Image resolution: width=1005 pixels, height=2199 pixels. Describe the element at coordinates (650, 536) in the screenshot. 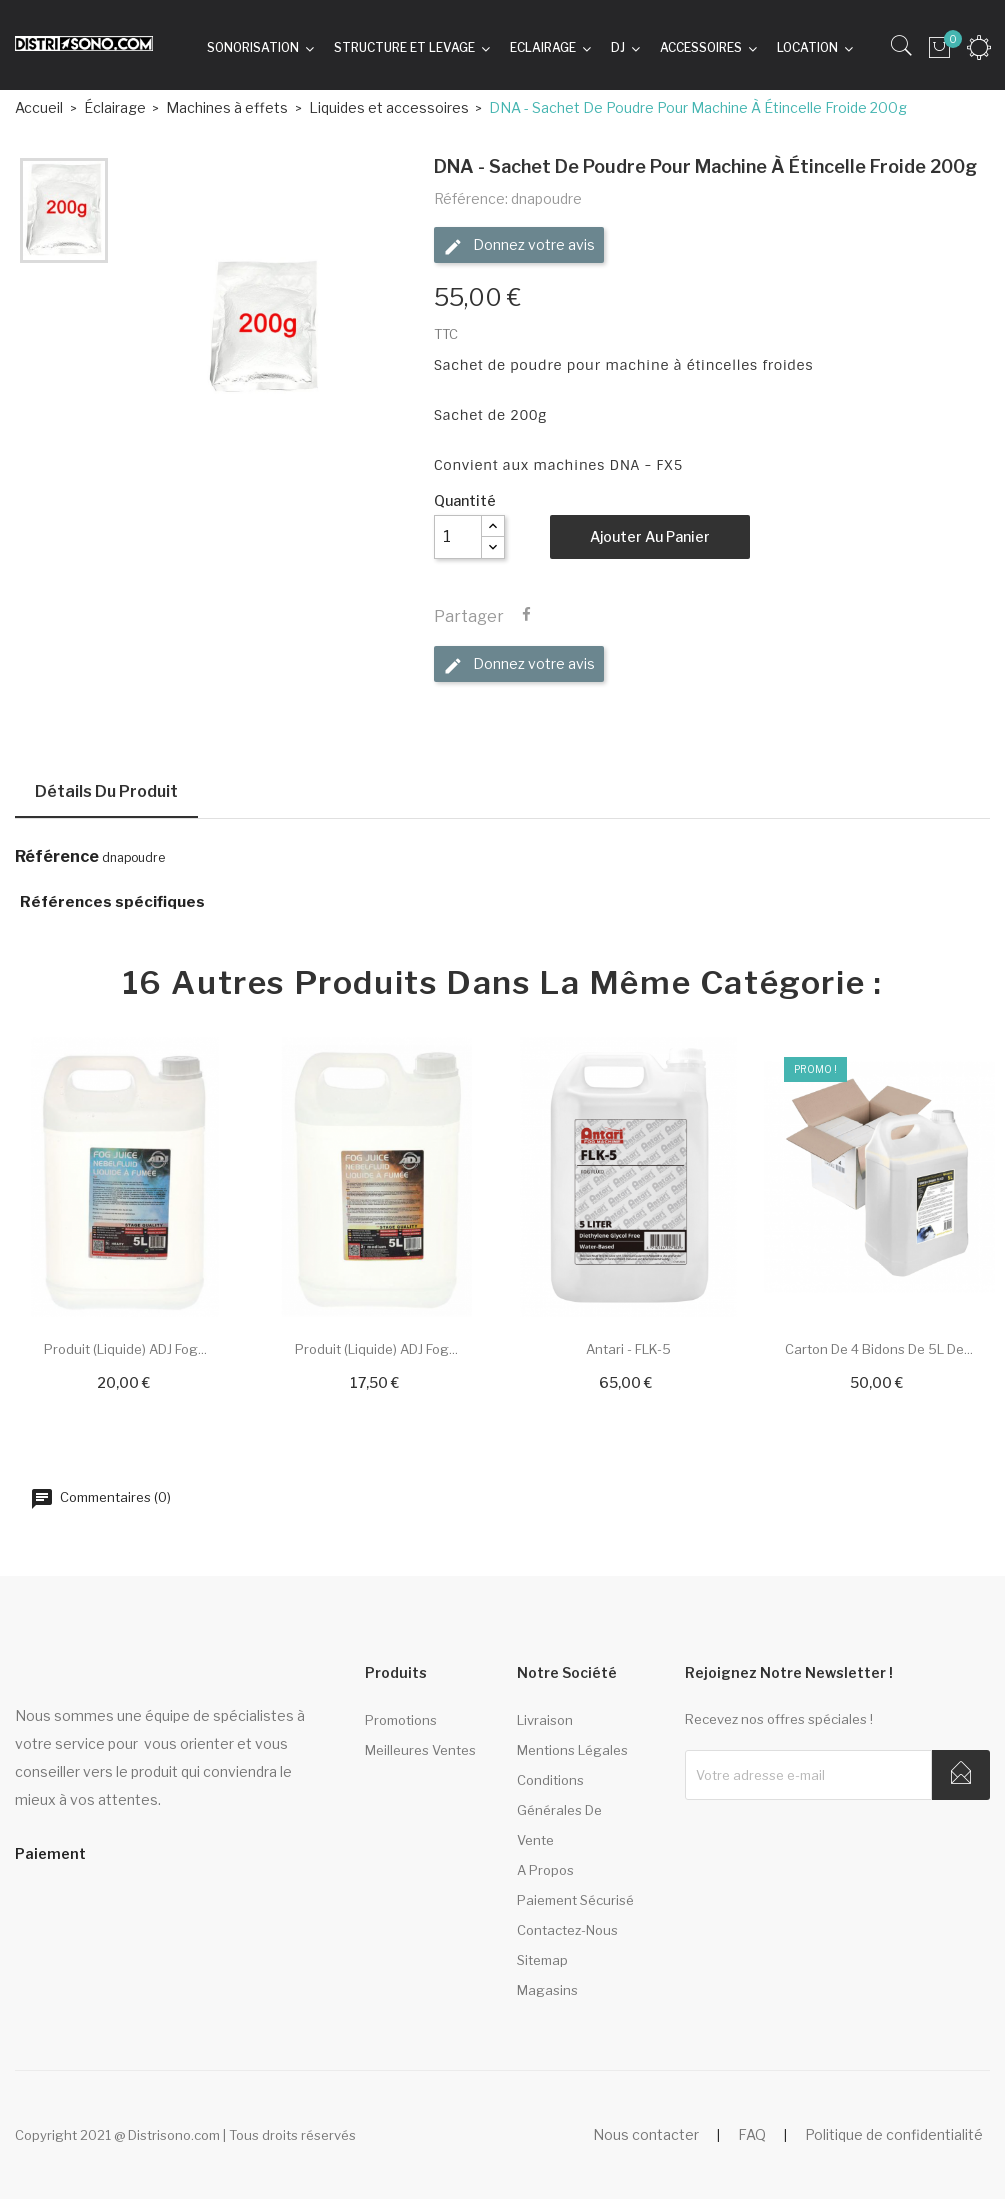

I see `Ajouter au panier` at that location.